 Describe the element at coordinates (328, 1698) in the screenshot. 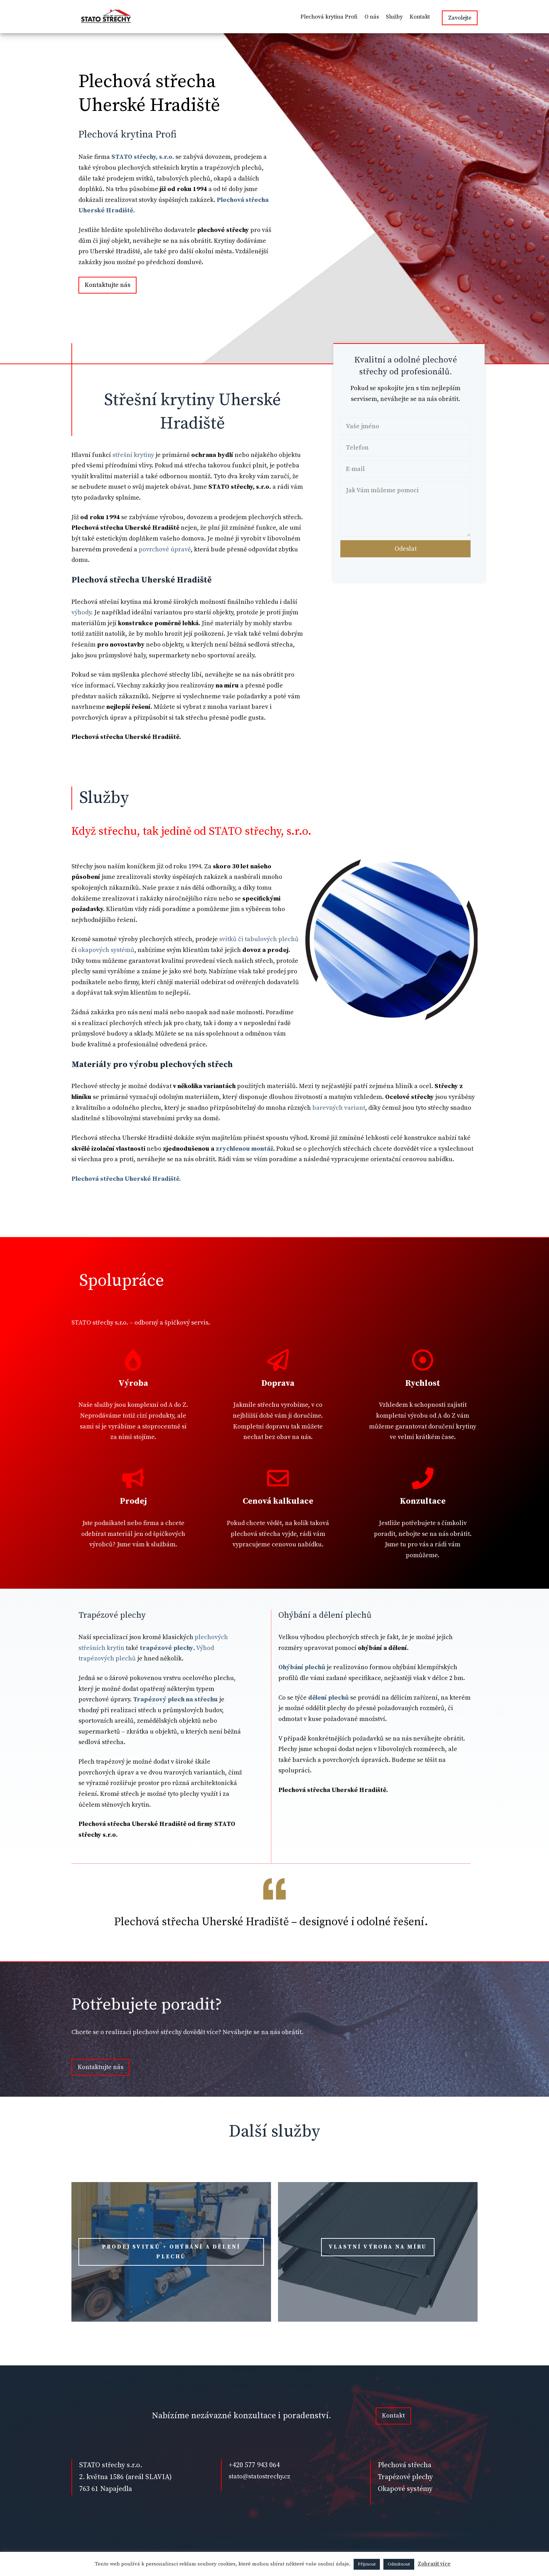

I see `dělení plechů` at that location.